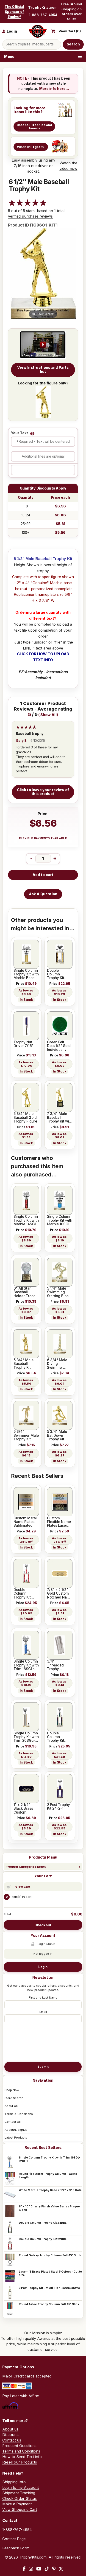 The height and width of the screenshot is (2576, 86). I want to click on [presentation], so click(43, 2041).